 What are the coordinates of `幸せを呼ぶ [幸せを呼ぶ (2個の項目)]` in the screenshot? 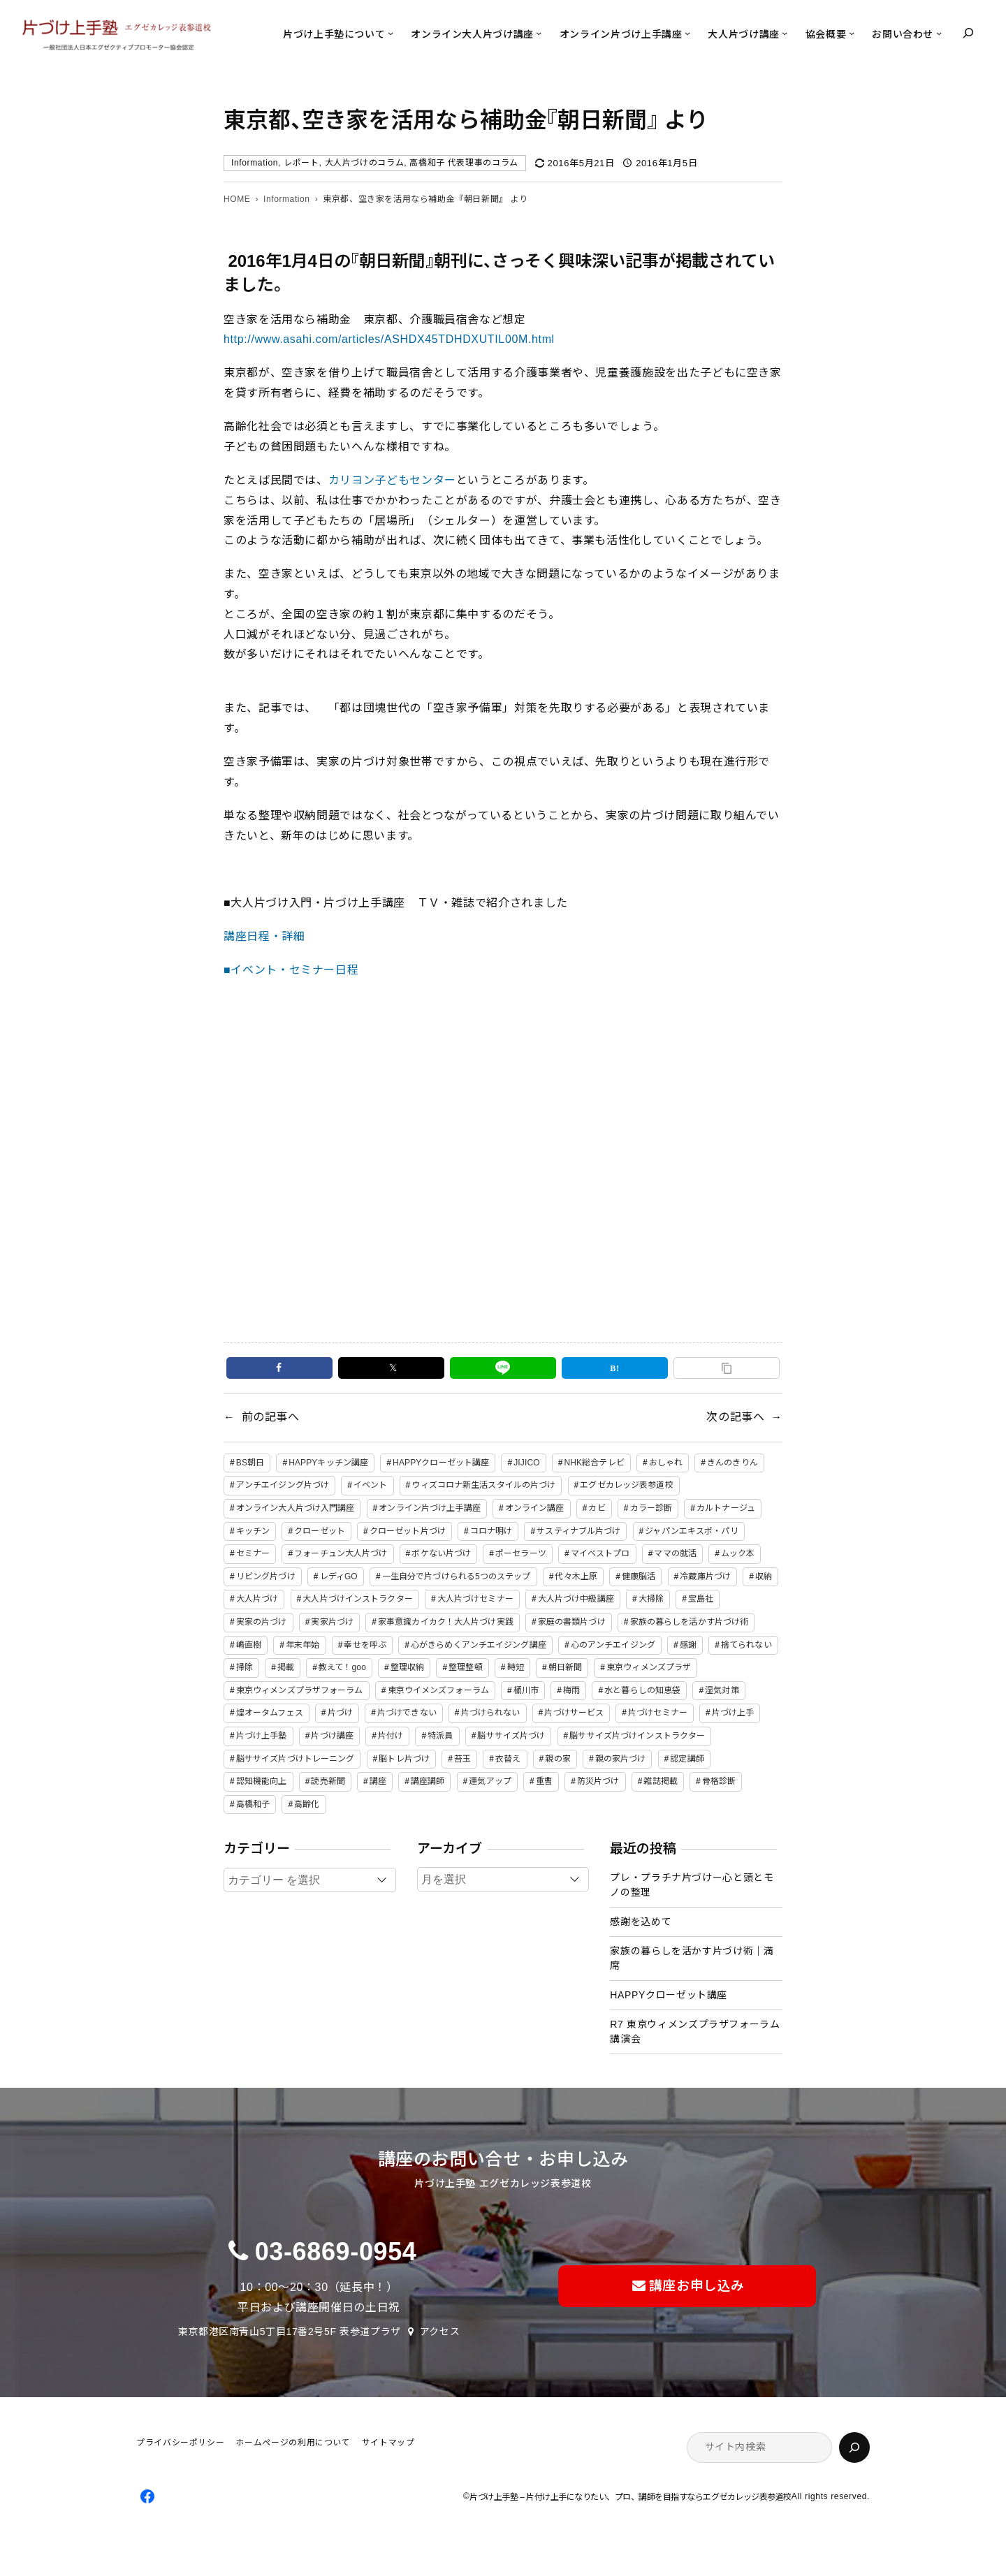 It's located at (365, 1645).